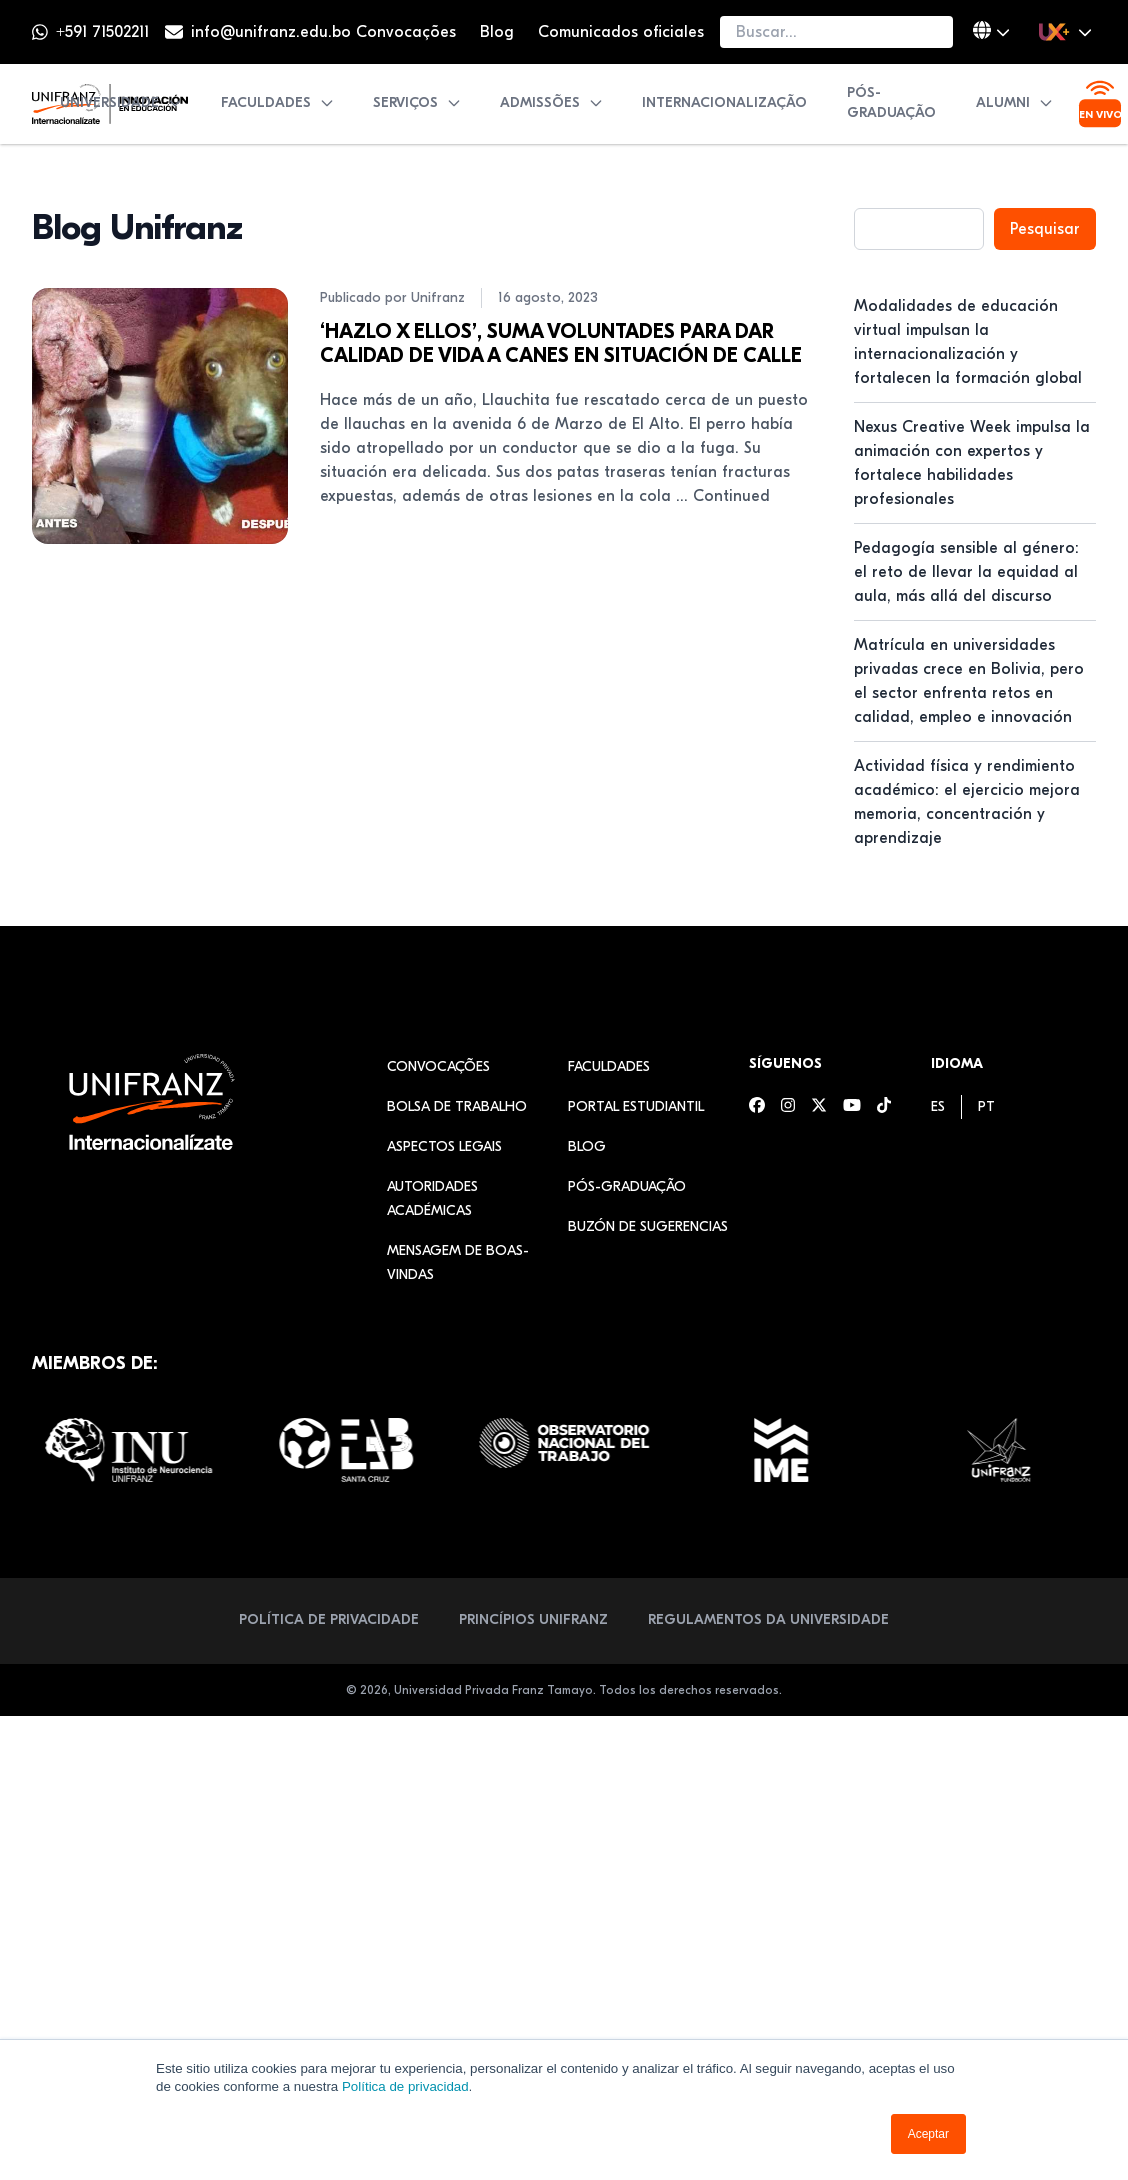  Describe the element at coordinates (278, 102) in the screenshot. I see `Faculdades` at that location.